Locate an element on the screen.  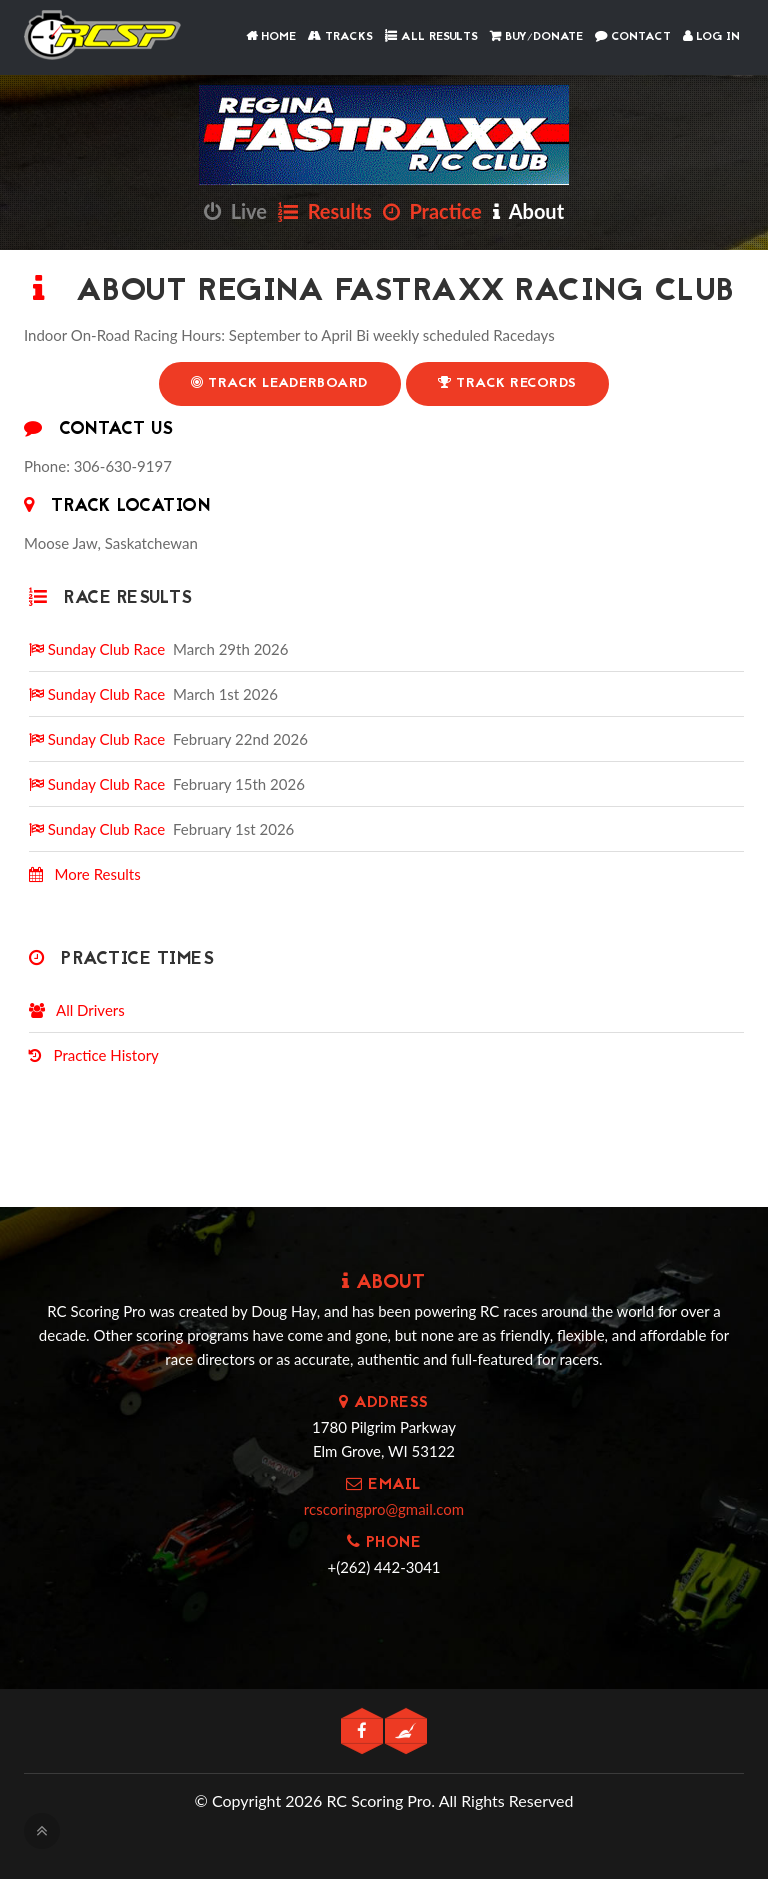
Track Leaderboard is located at coordinates (280, 383).